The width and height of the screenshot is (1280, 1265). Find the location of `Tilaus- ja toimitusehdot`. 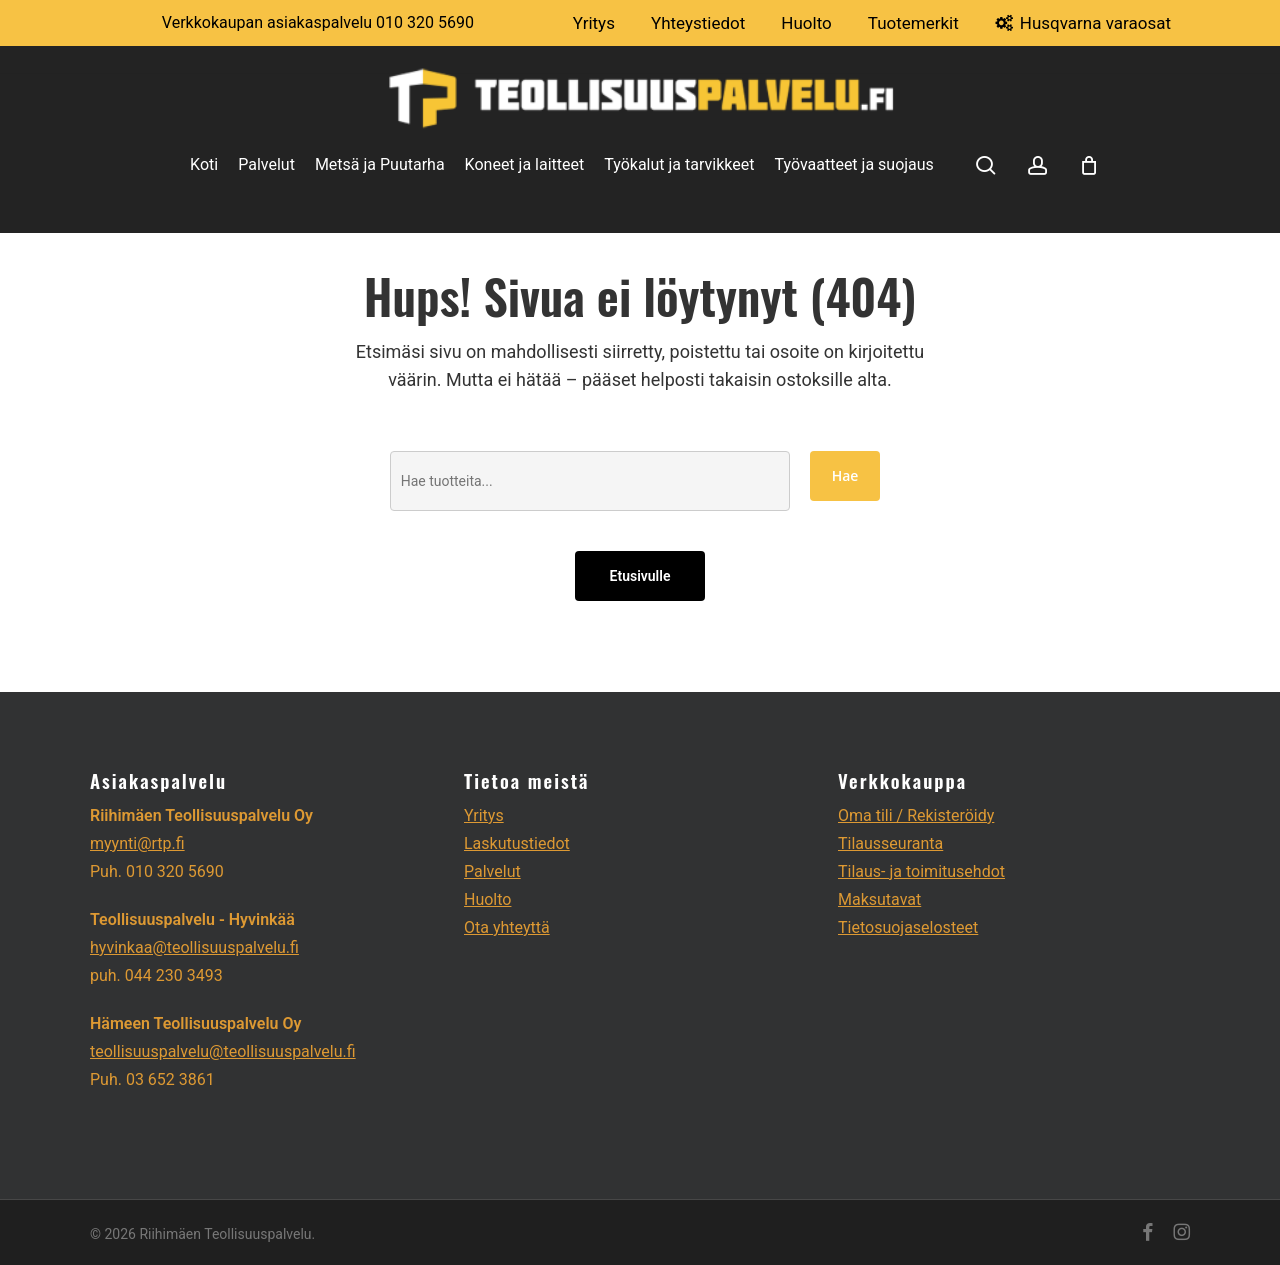

Tilaus- ja toimitusehdot is located at coordinates (921, 871).